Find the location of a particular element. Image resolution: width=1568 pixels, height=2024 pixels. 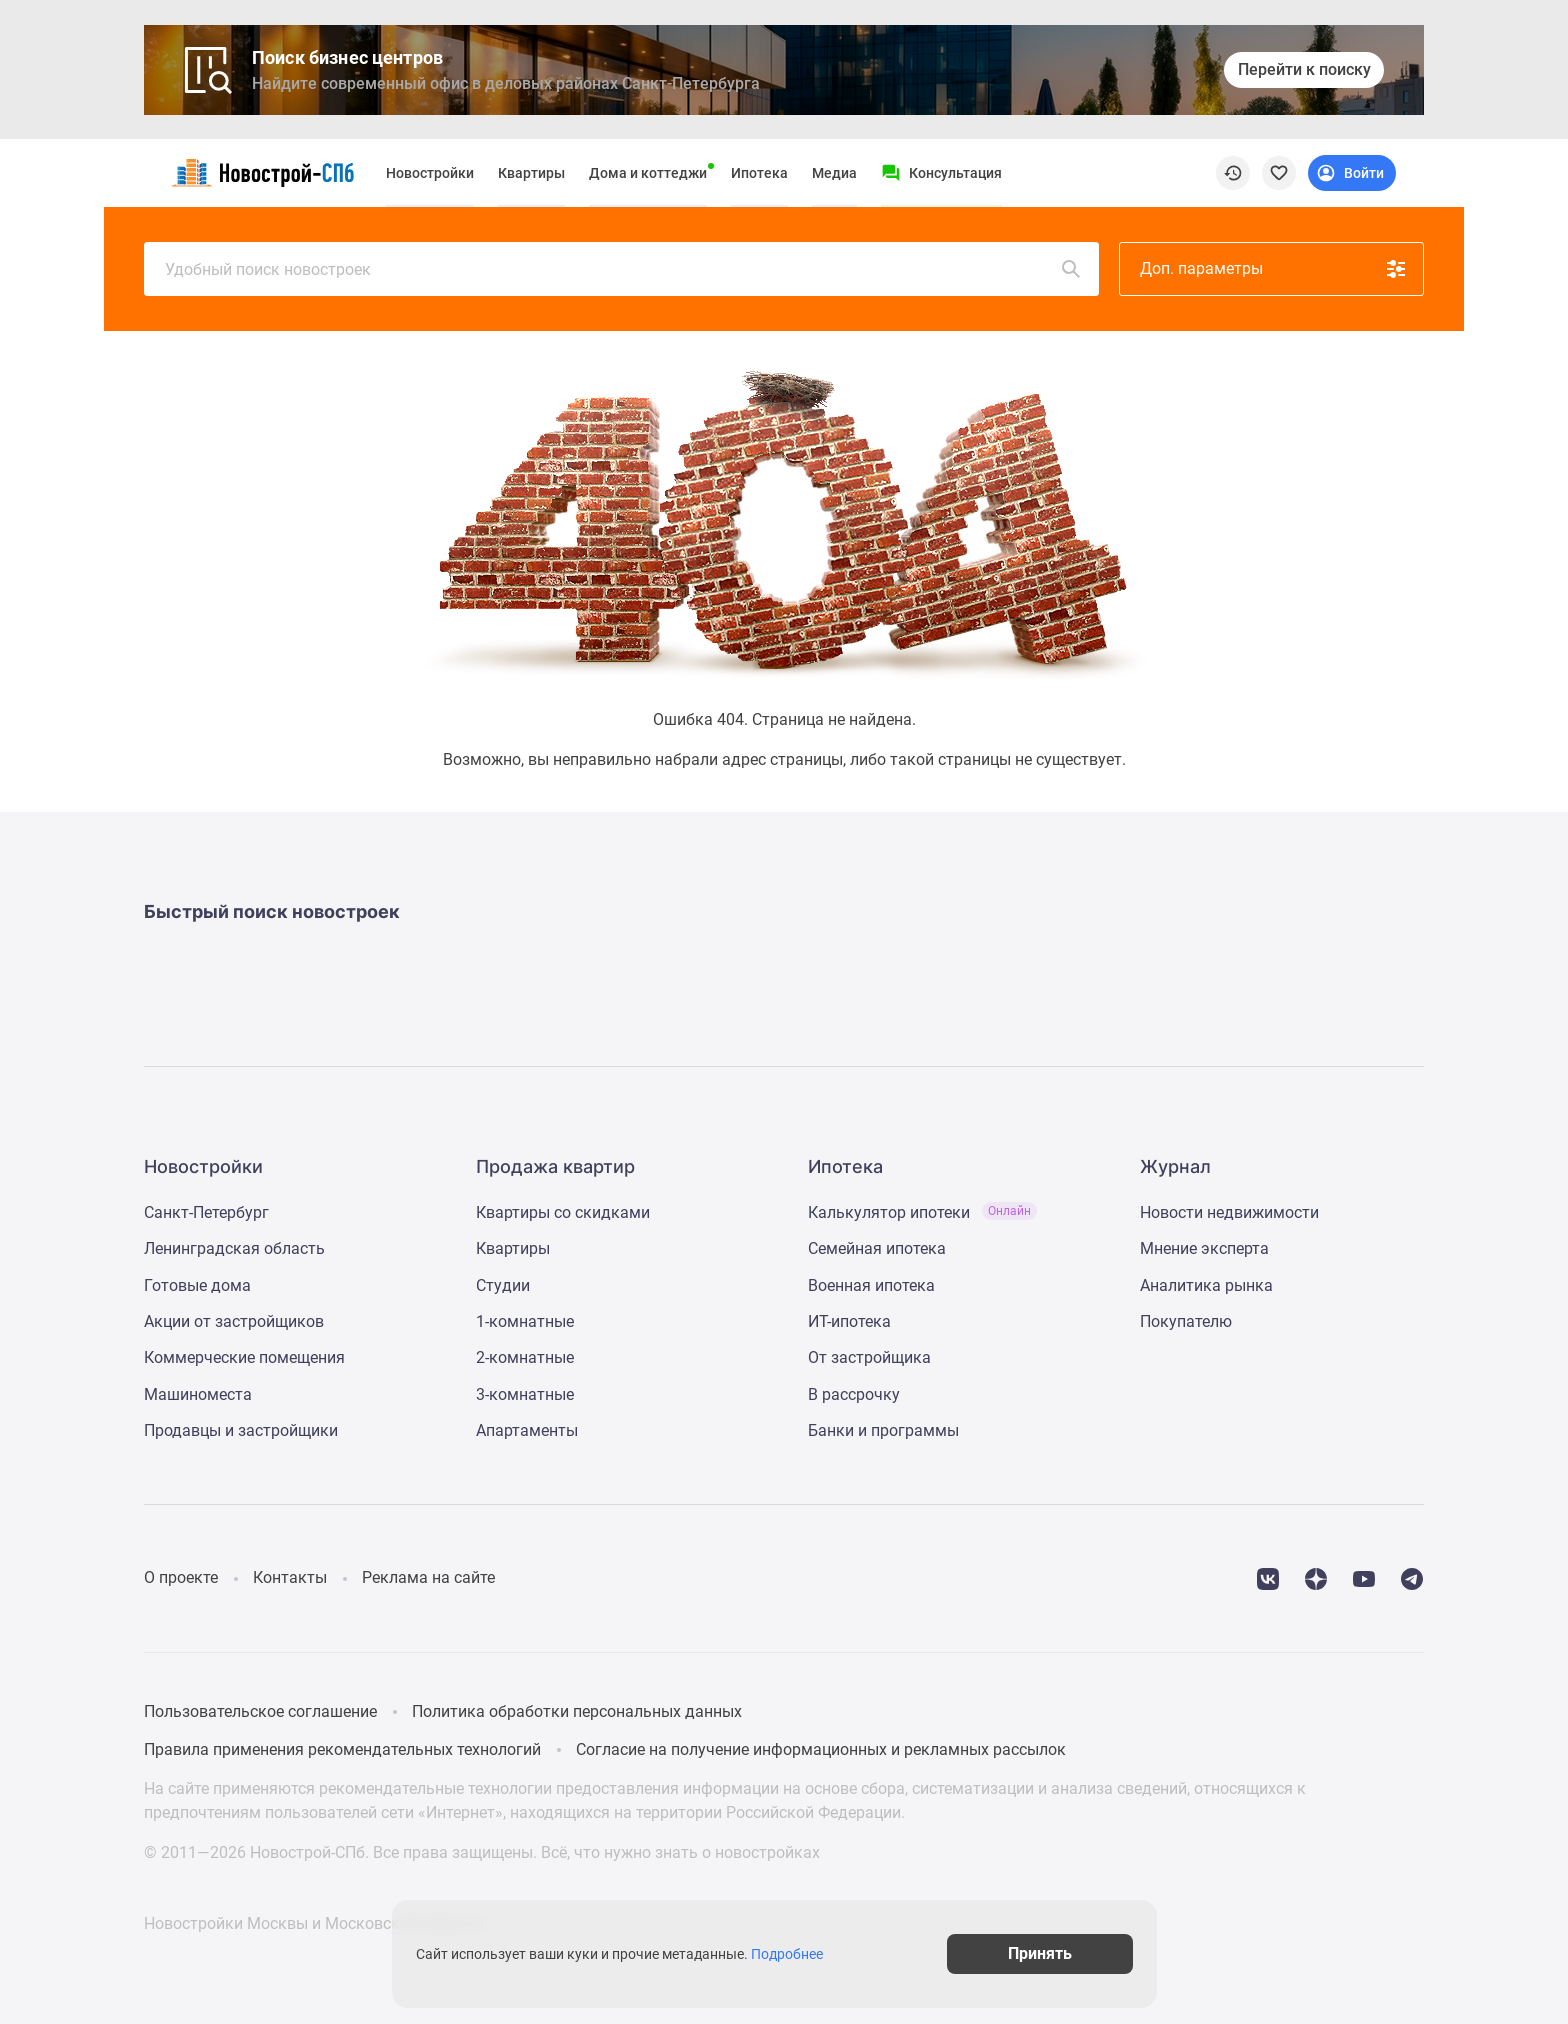

Санкт-Петербург is located at coordinates (206, 1212).